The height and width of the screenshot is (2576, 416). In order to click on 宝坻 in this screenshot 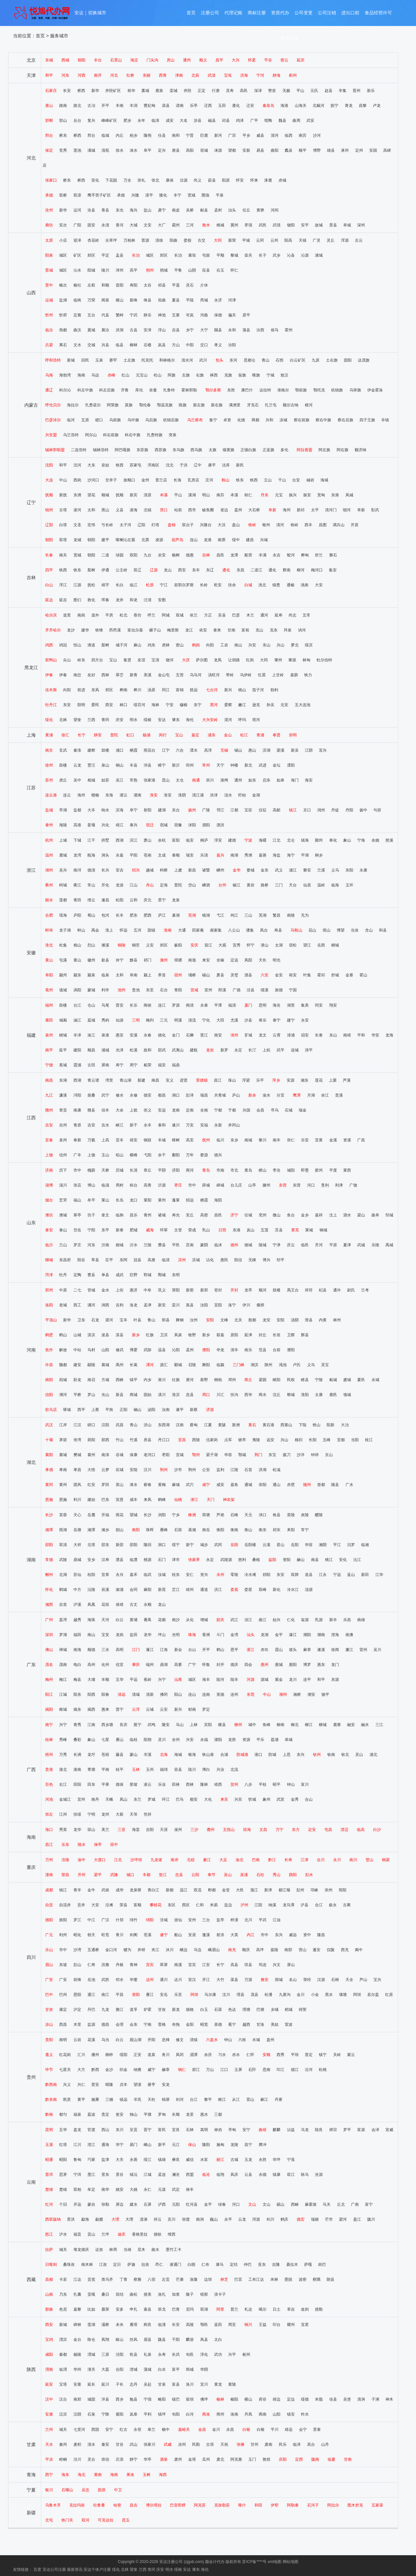, I will do `click(228, 75)`.